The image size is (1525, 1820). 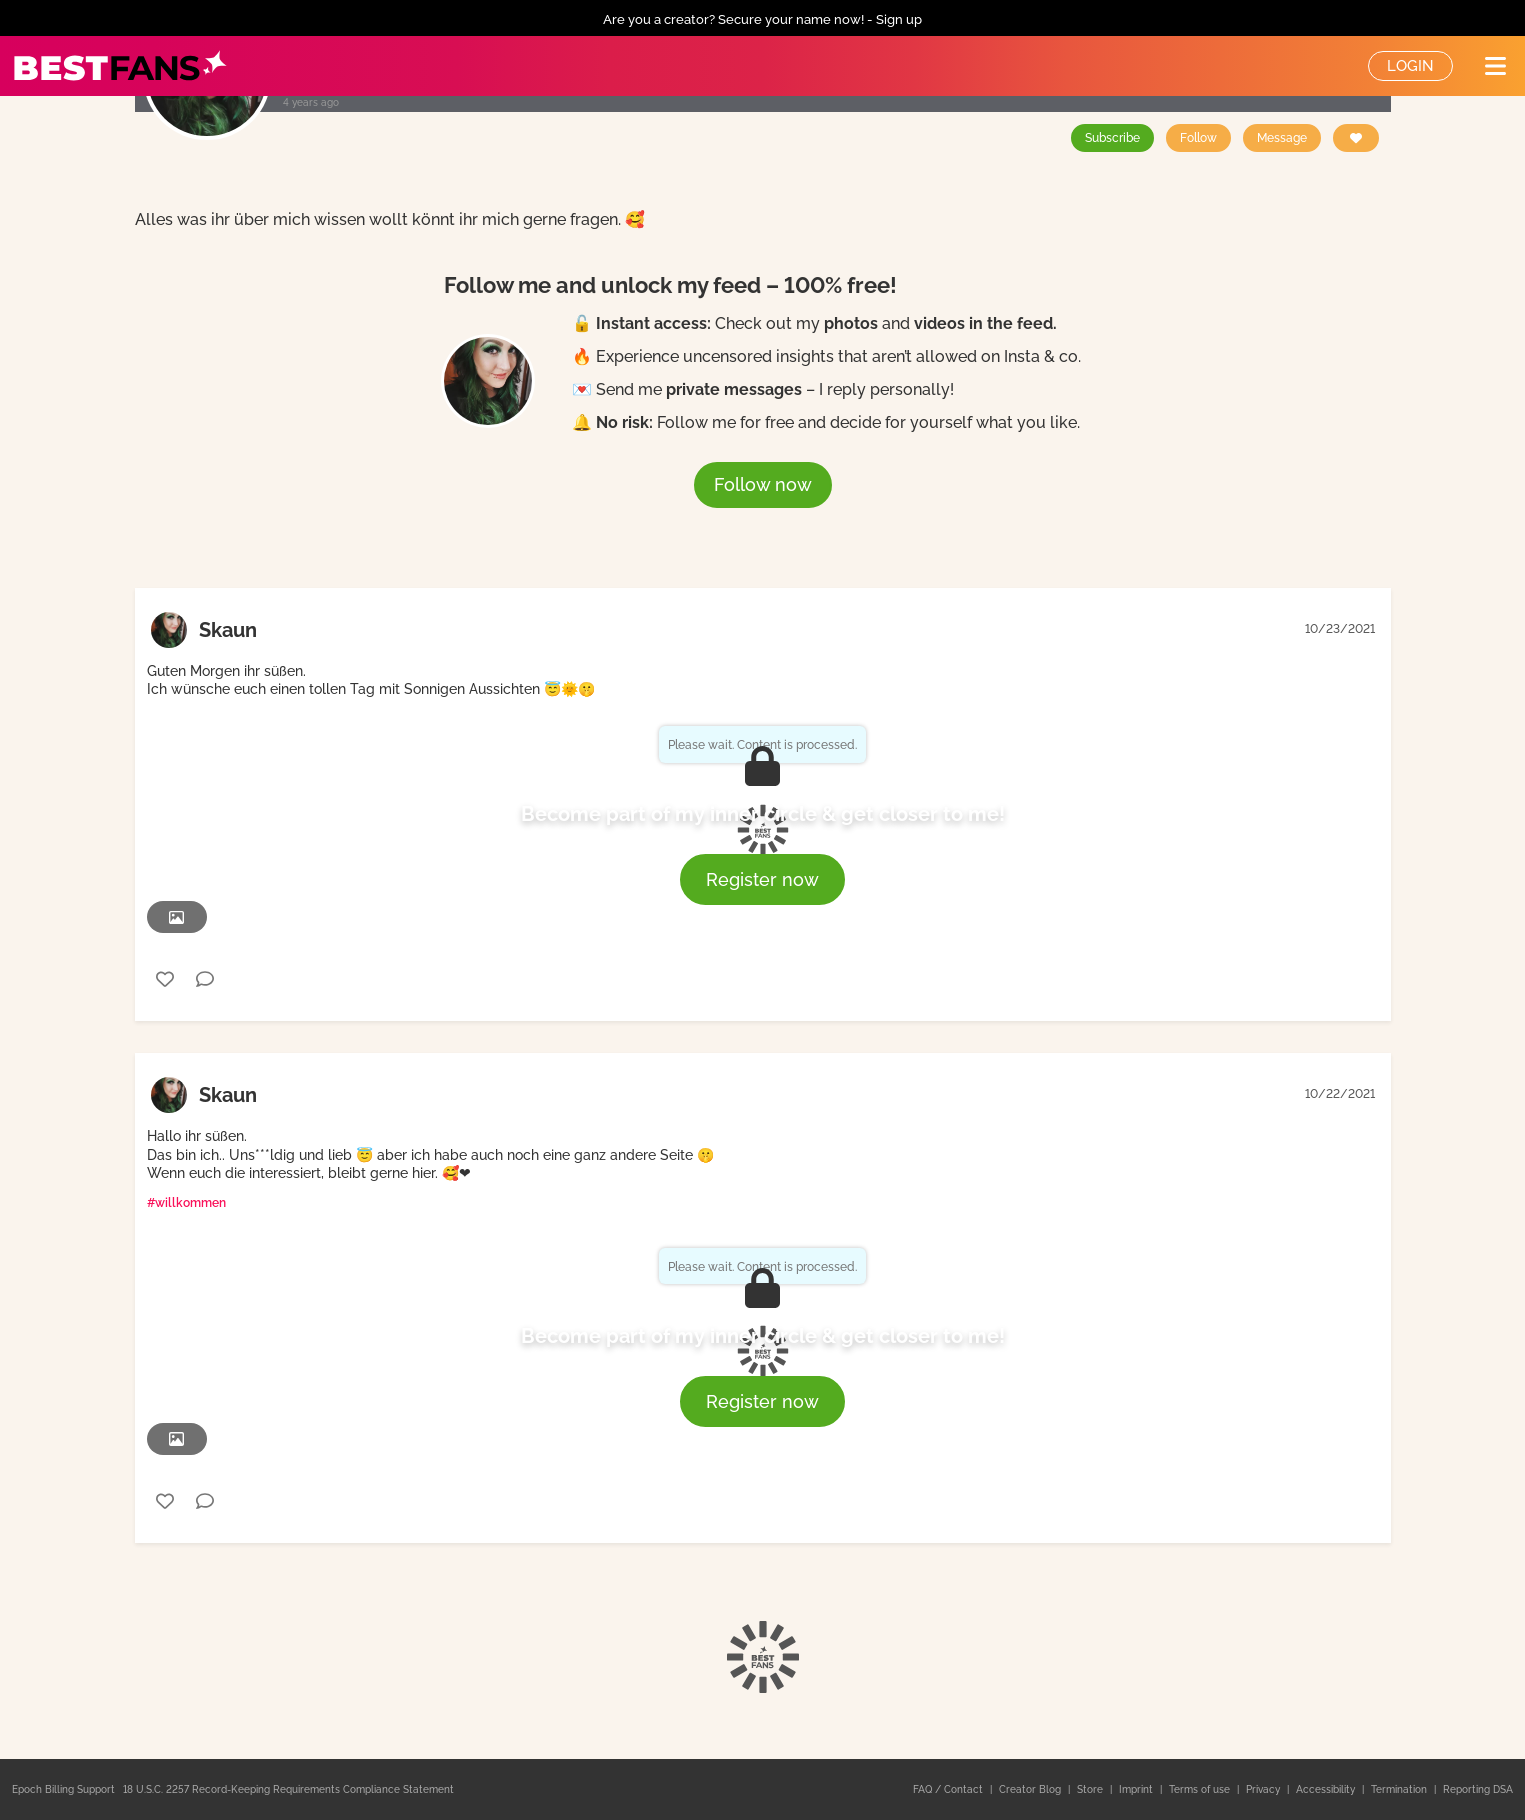 I want to click on Login, so click(x=1410, y=66).